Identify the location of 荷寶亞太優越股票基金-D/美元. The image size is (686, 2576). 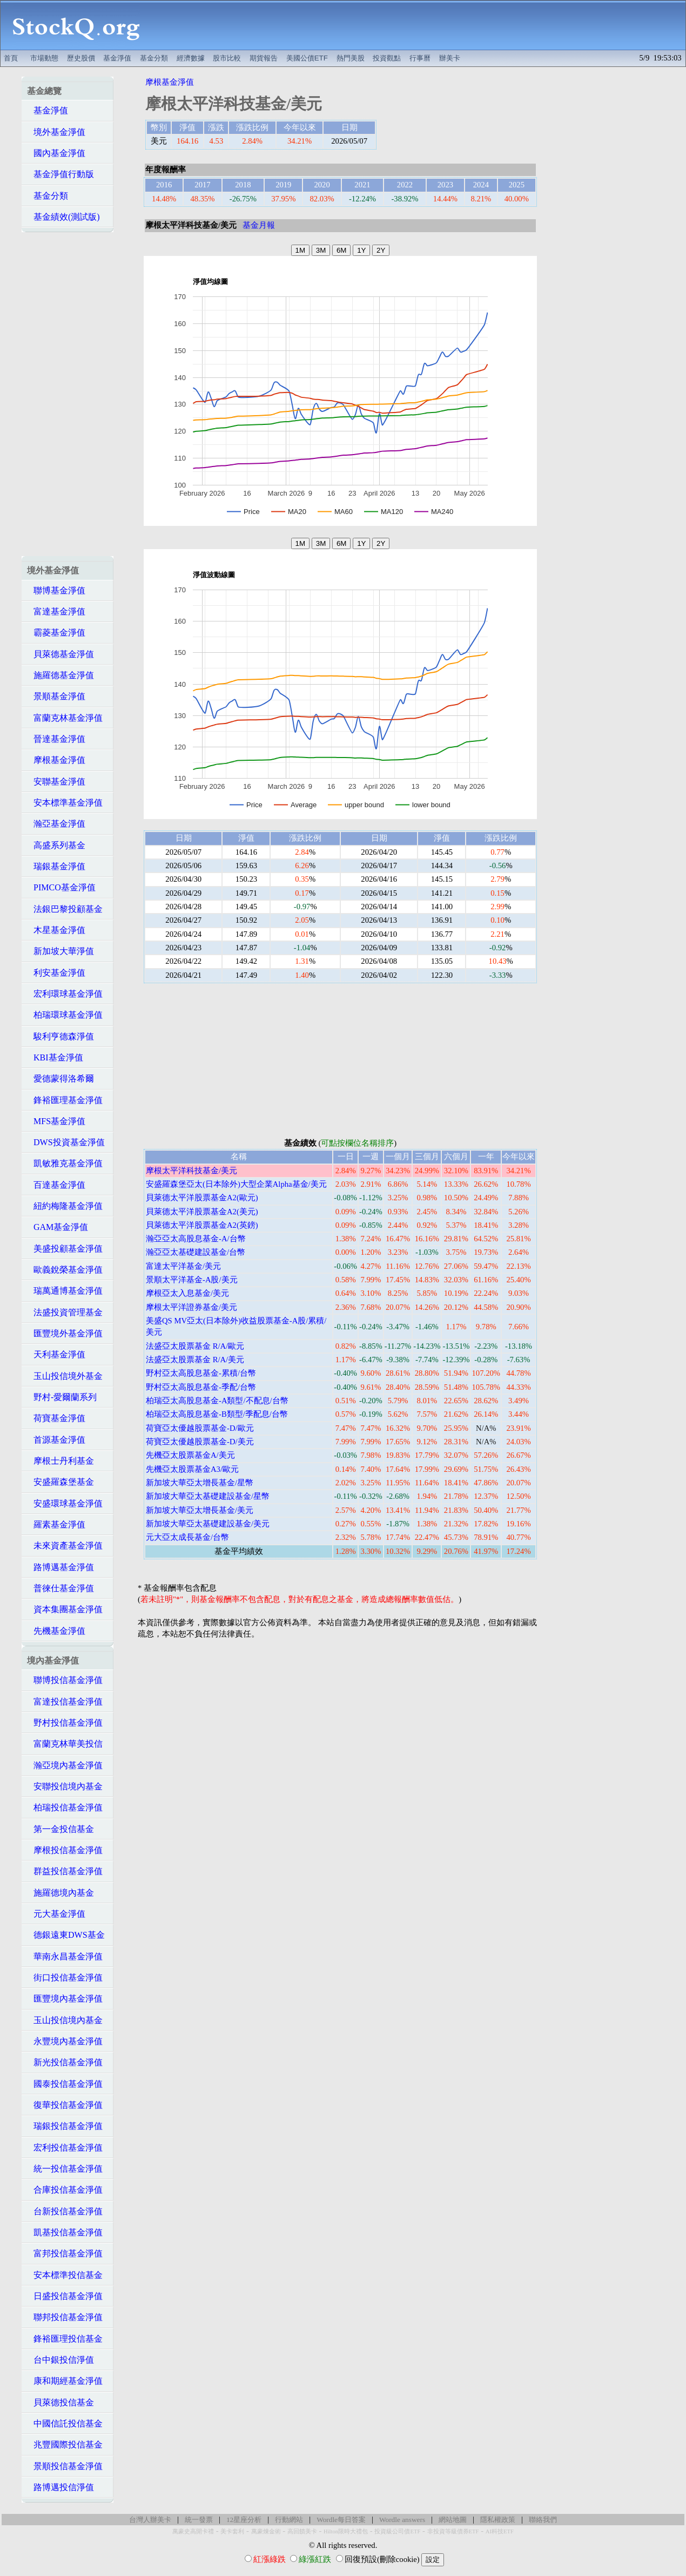
(200, 1441).